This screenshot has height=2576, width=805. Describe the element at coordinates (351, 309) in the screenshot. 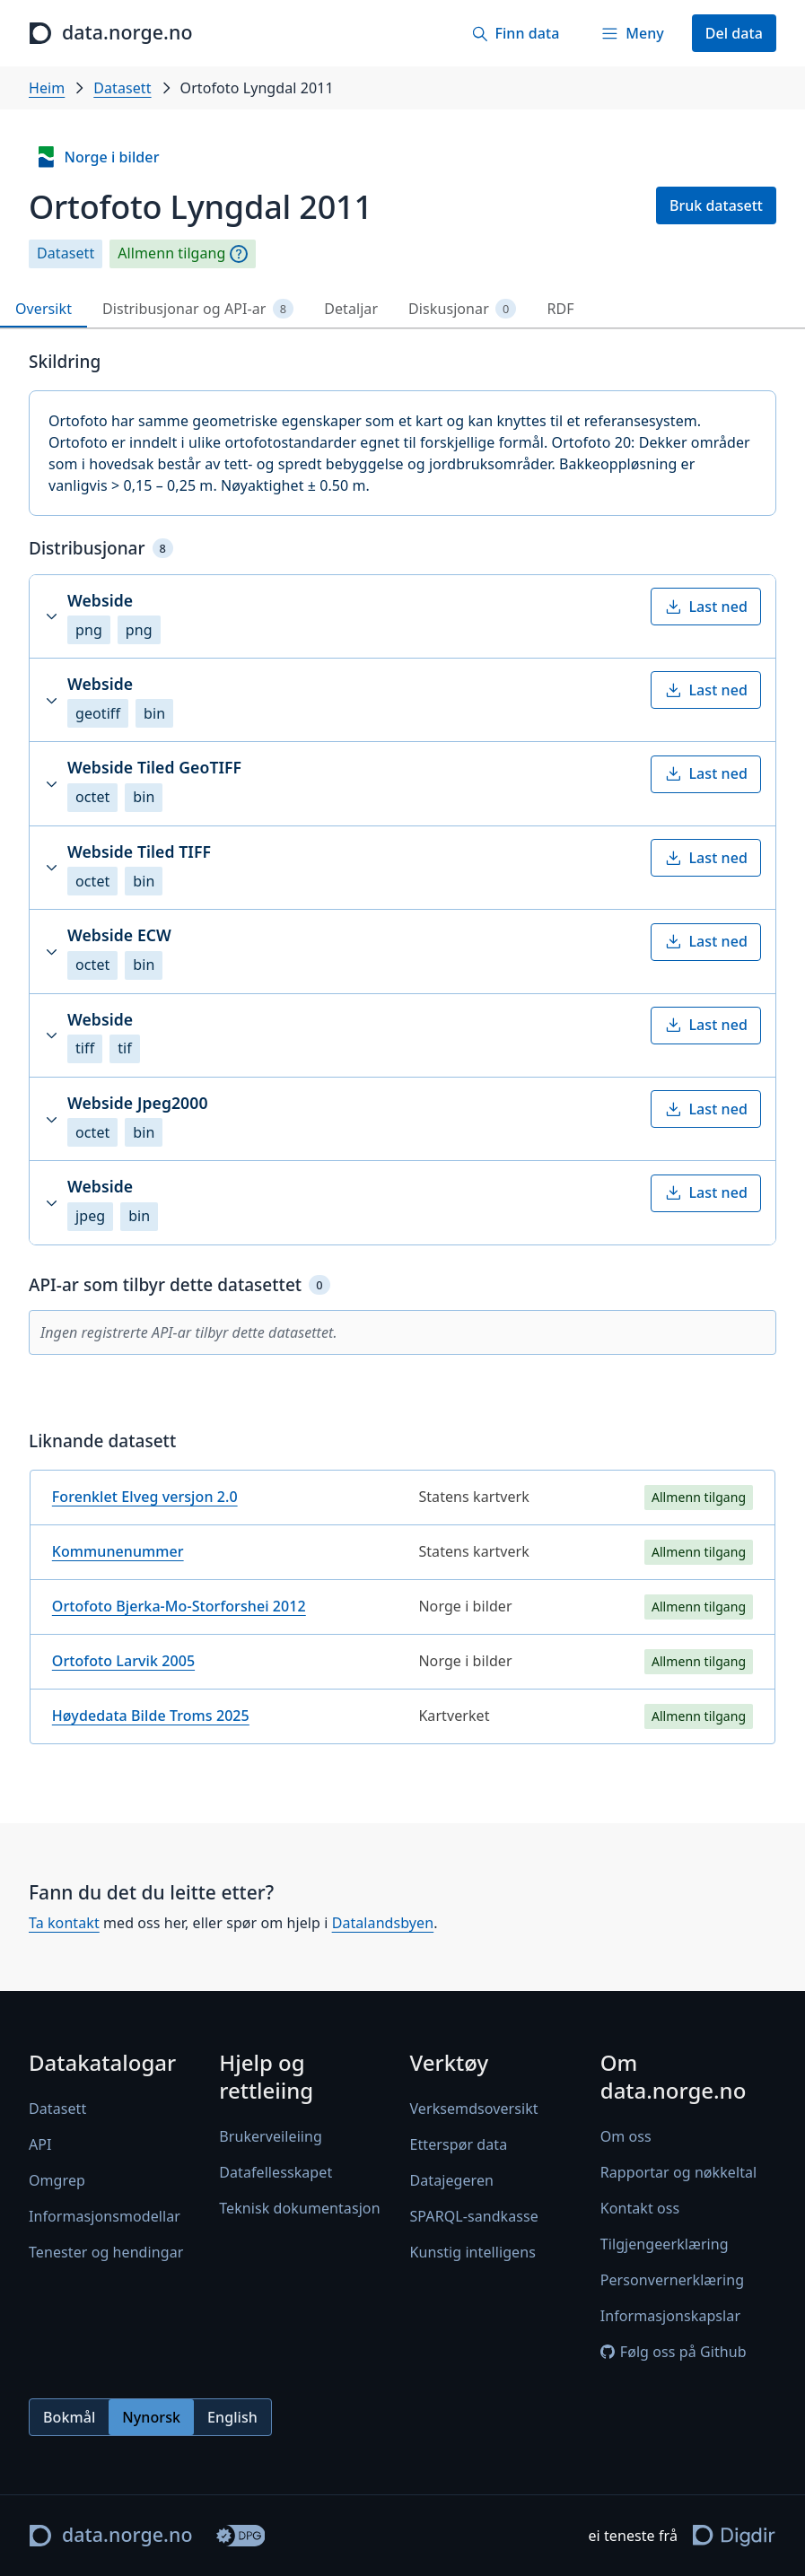

I see `Detaljar [tab]` at that location.